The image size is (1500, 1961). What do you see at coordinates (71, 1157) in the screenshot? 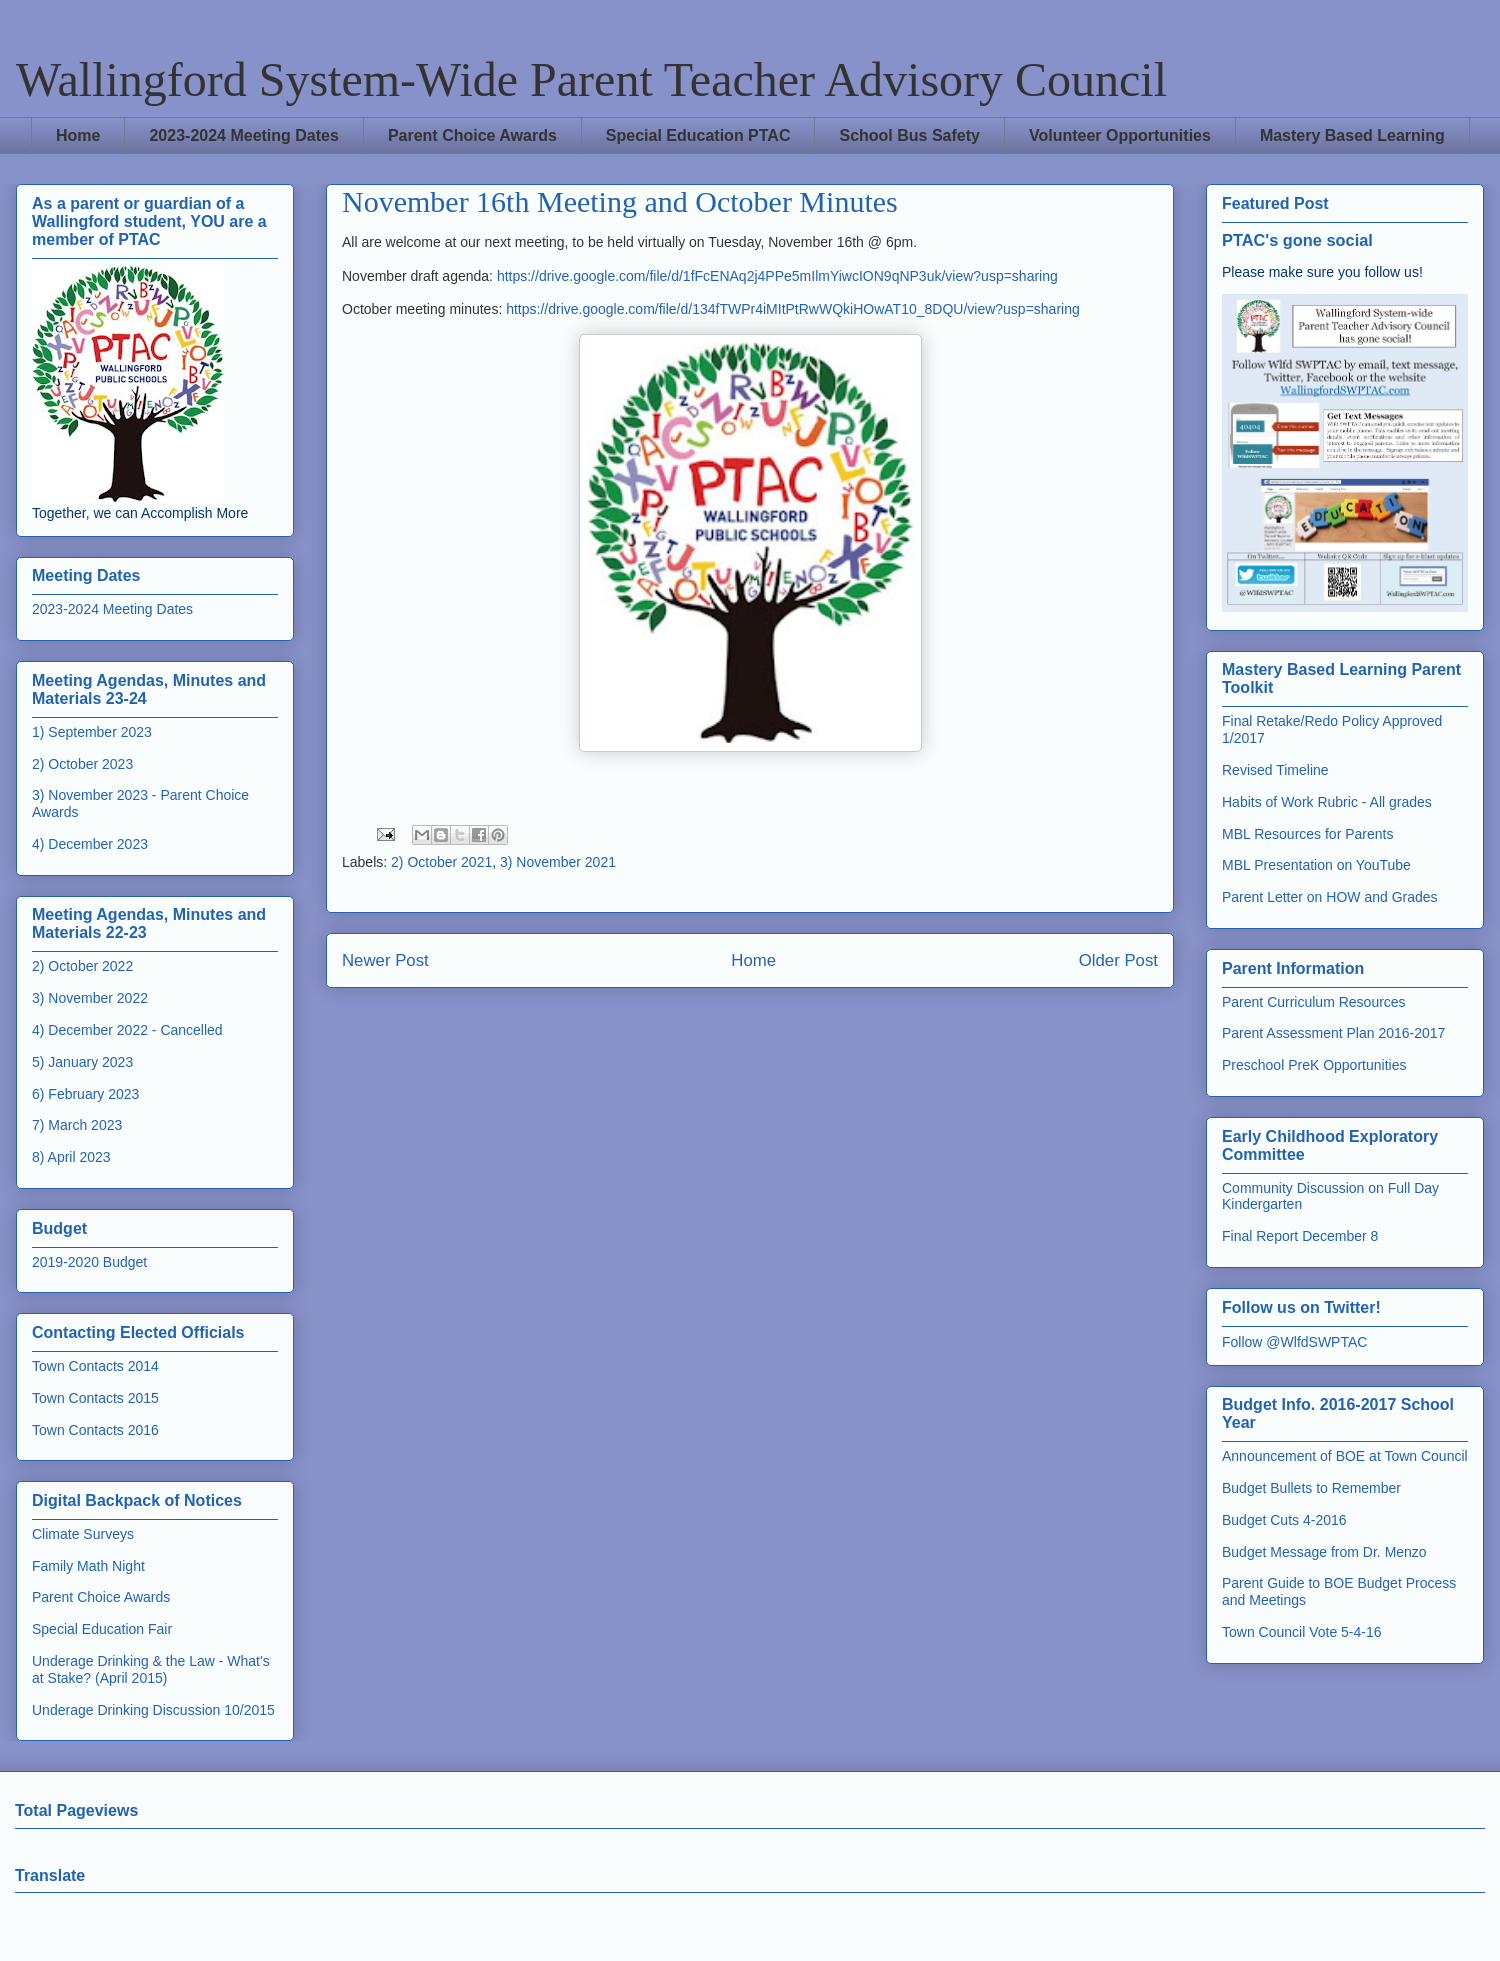
I see `8) April 2023` at bounding box center [71, 1157].